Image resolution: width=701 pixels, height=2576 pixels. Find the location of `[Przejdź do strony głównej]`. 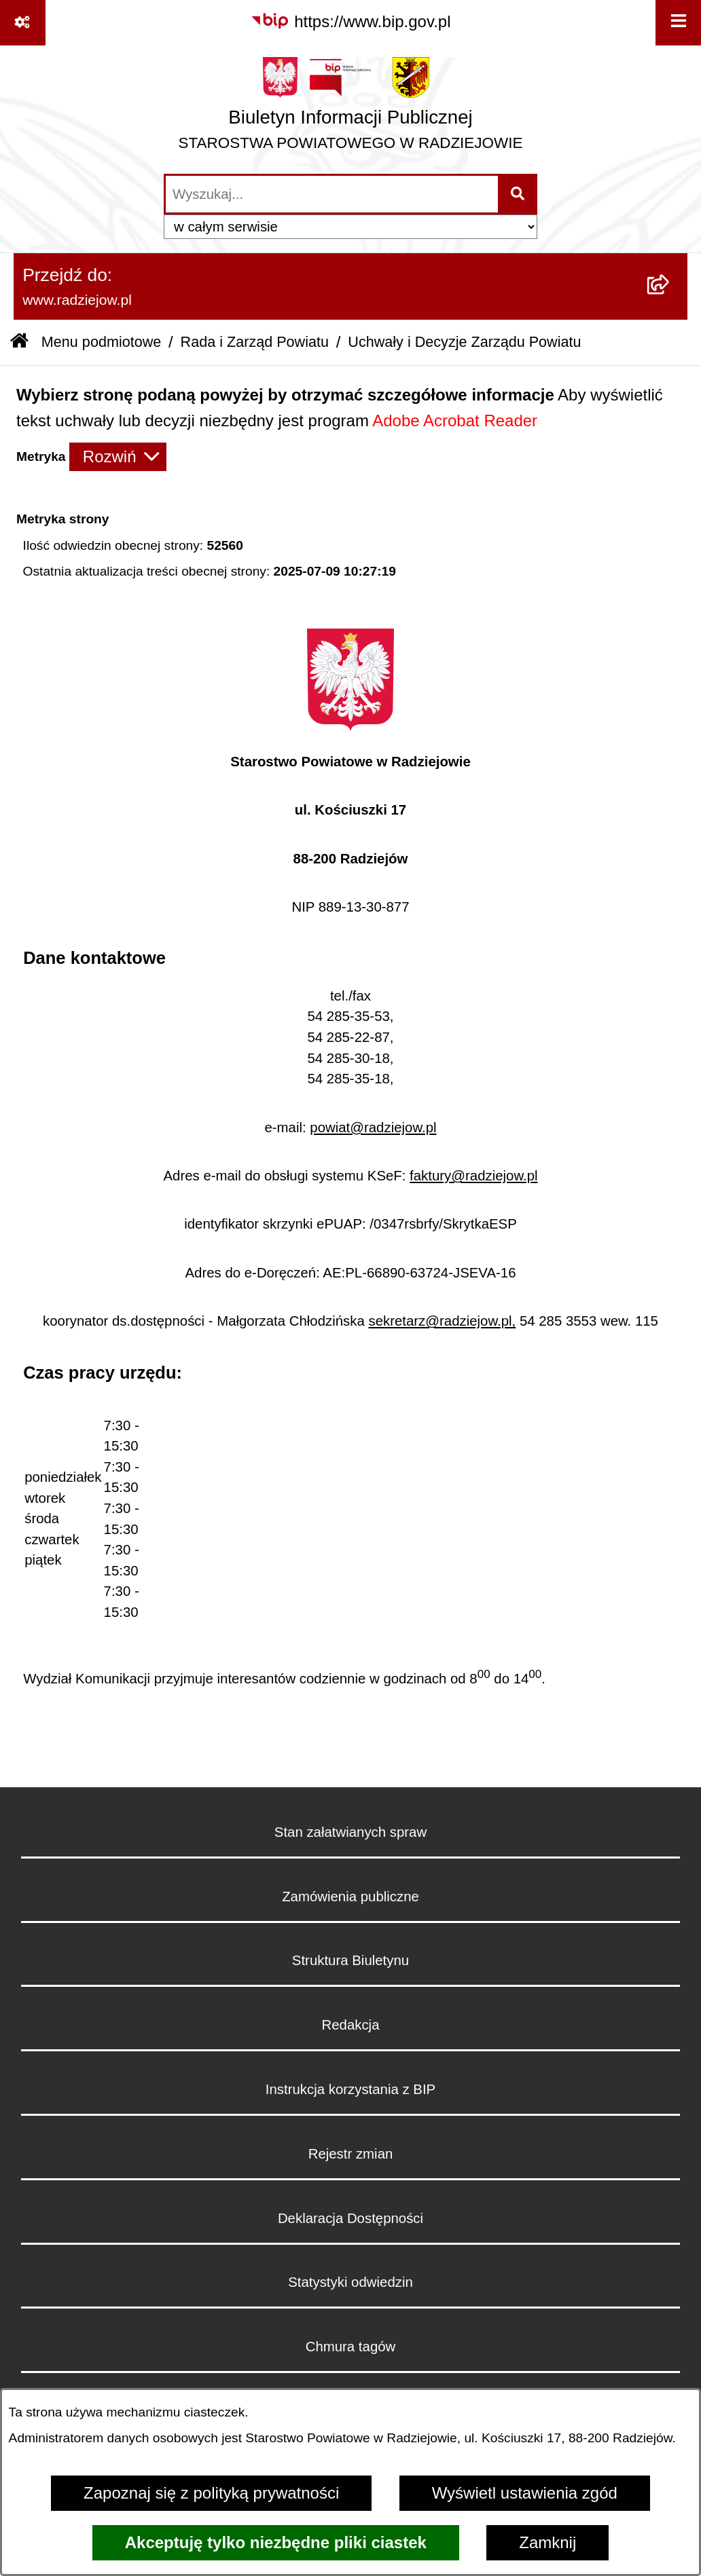

[Przejdź do strony głównej] is located at coordinates (351, 108).